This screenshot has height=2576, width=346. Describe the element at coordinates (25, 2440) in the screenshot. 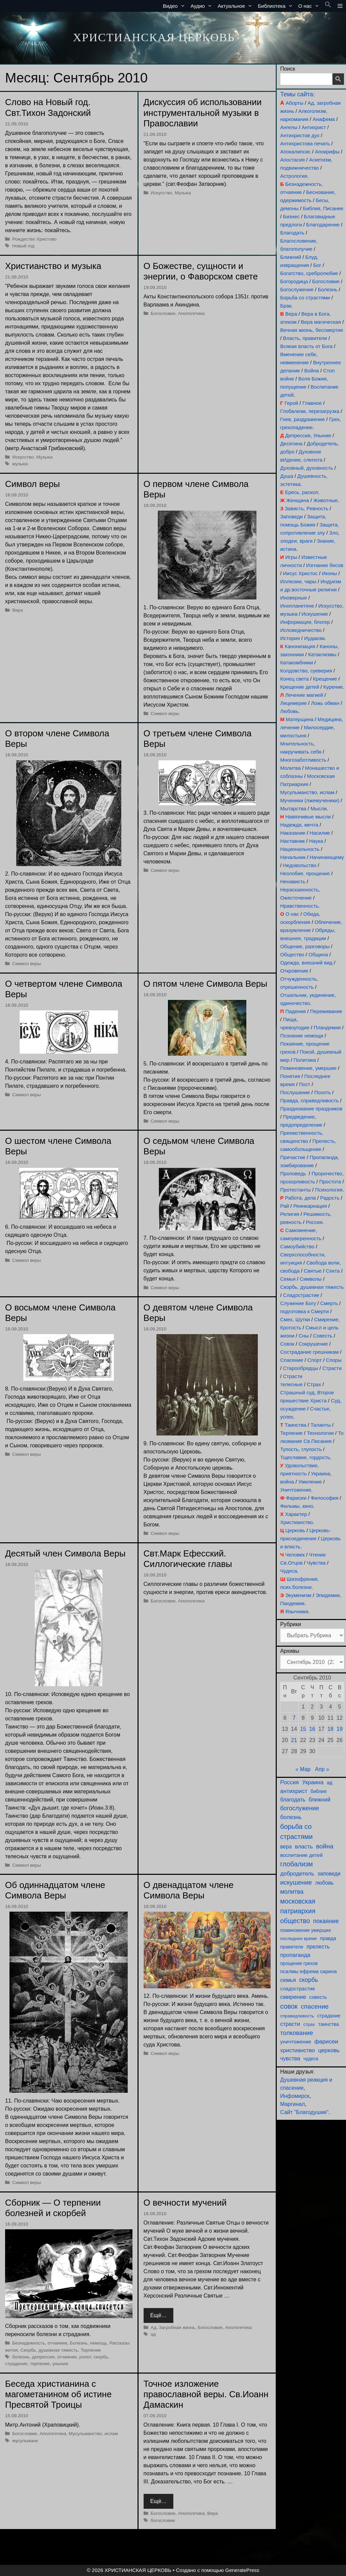

I see `мусульмане` at that location.